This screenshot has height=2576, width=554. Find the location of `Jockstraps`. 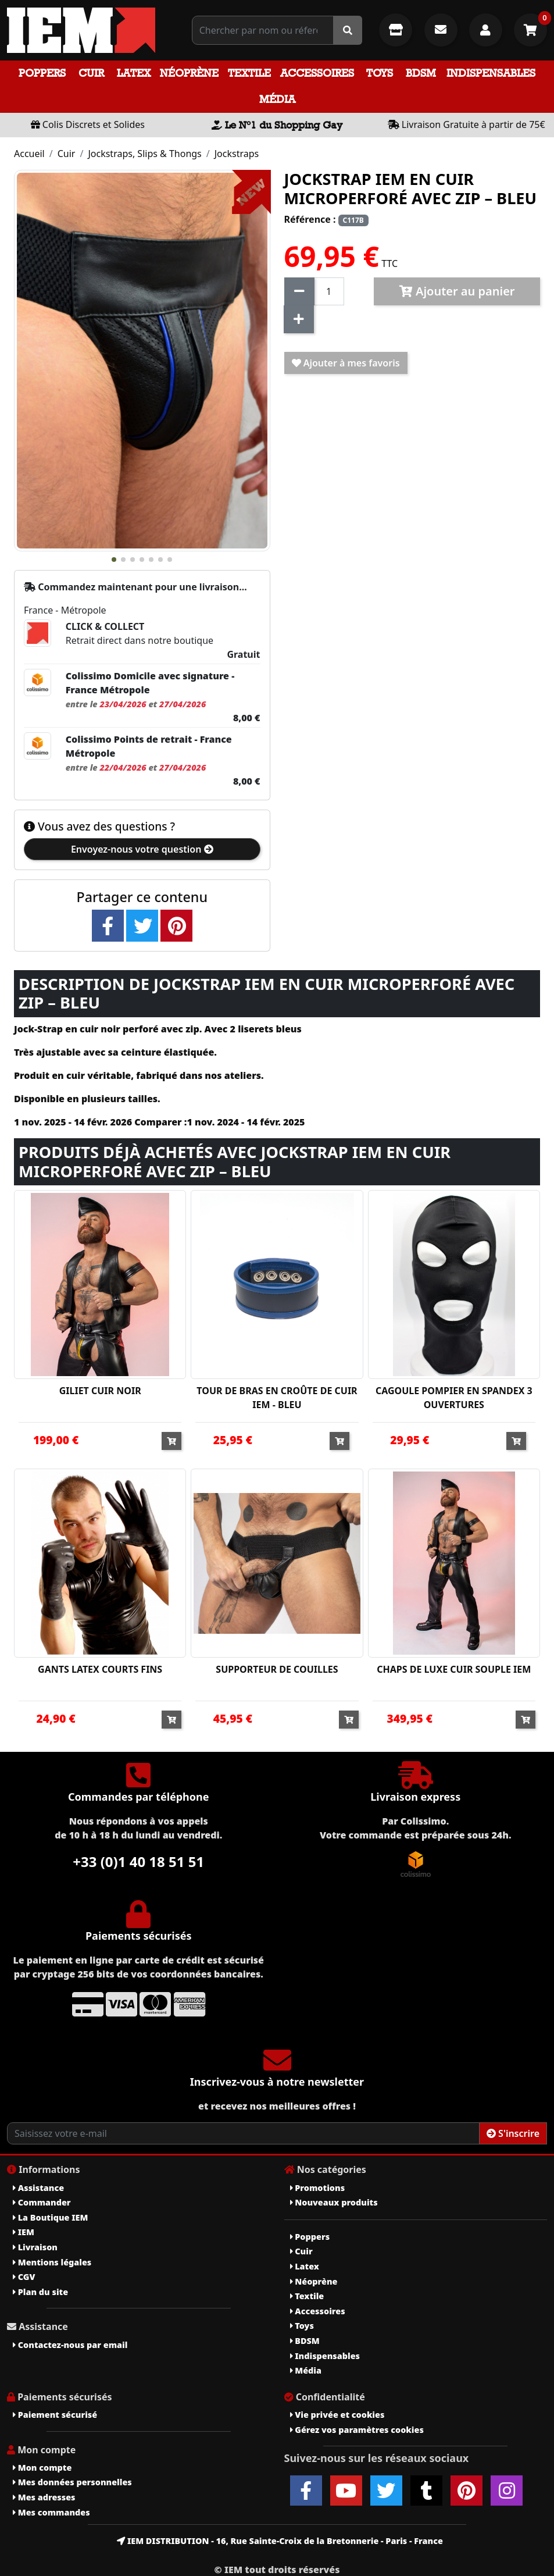

Jockstraps is located at coordinates (237, 153).